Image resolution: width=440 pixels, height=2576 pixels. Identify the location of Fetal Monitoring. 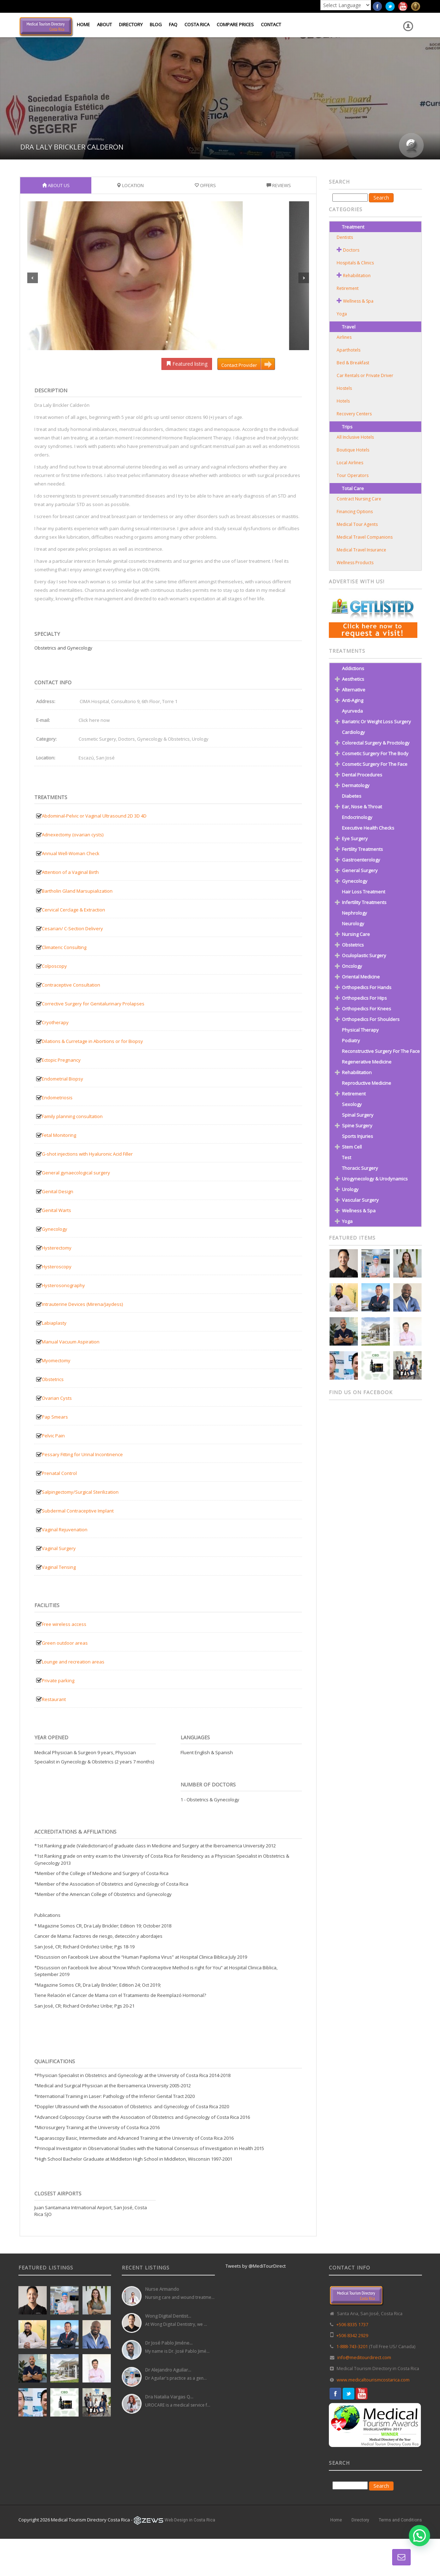
(59, 1135).